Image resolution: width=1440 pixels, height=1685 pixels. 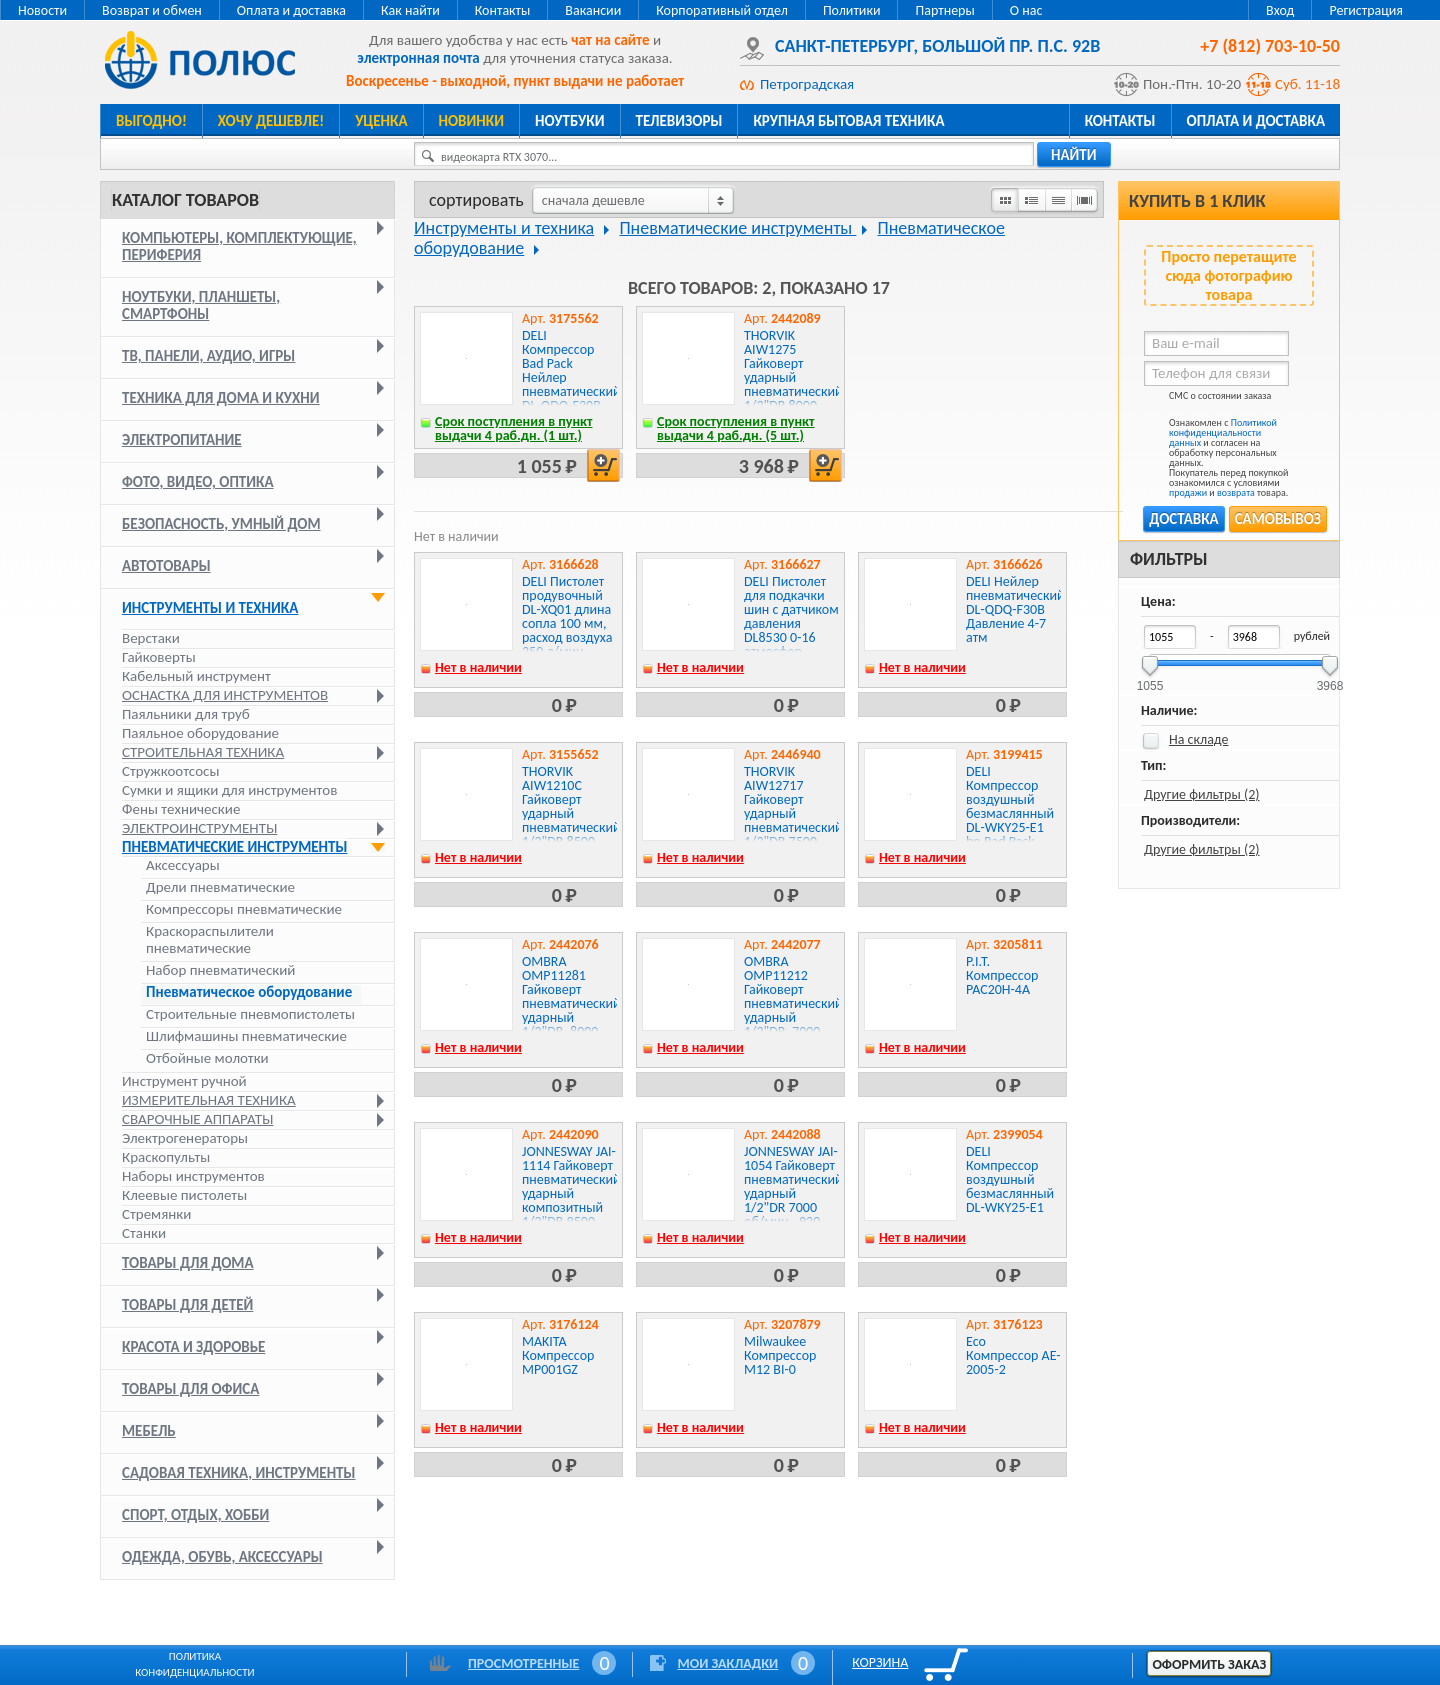 I want to click on электронная почта, so click(x=418, y=58).